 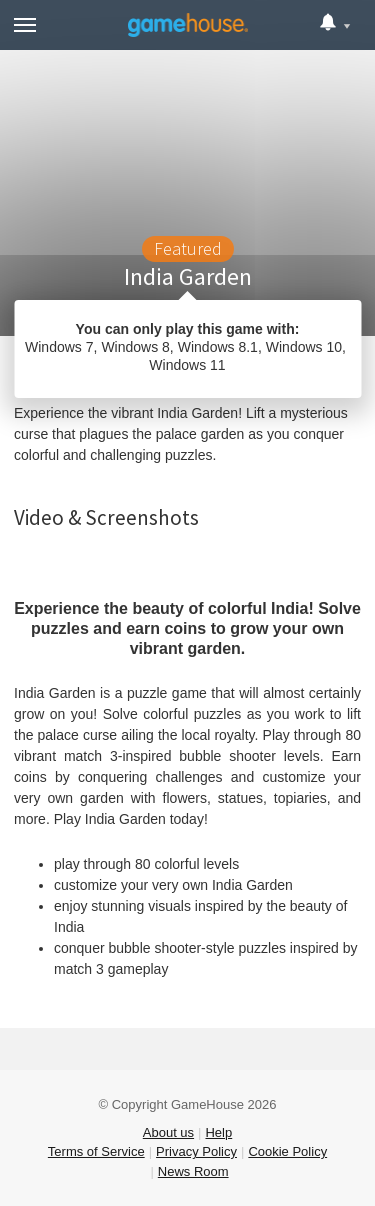 I want to click on Privacy Policy, so click(x=196, y=1151).